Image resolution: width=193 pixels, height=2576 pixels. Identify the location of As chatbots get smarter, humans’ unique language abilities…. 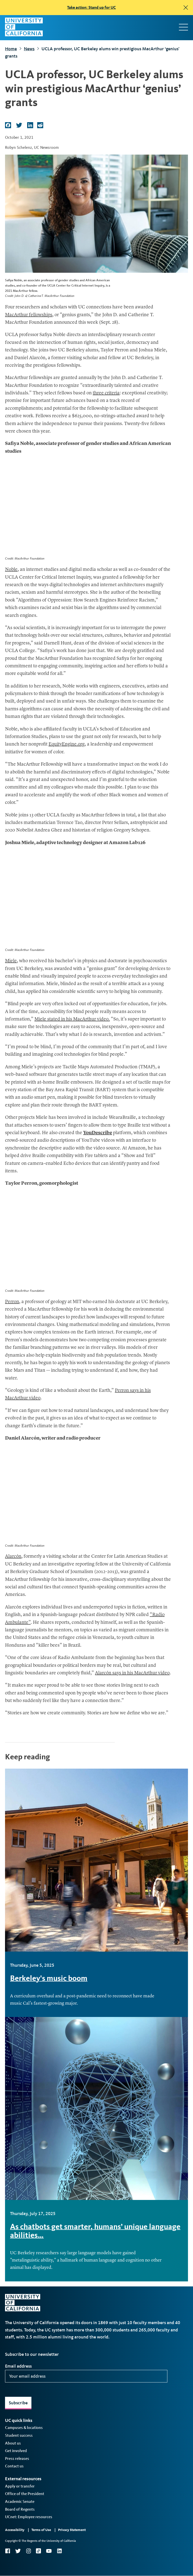
(95, 2231).